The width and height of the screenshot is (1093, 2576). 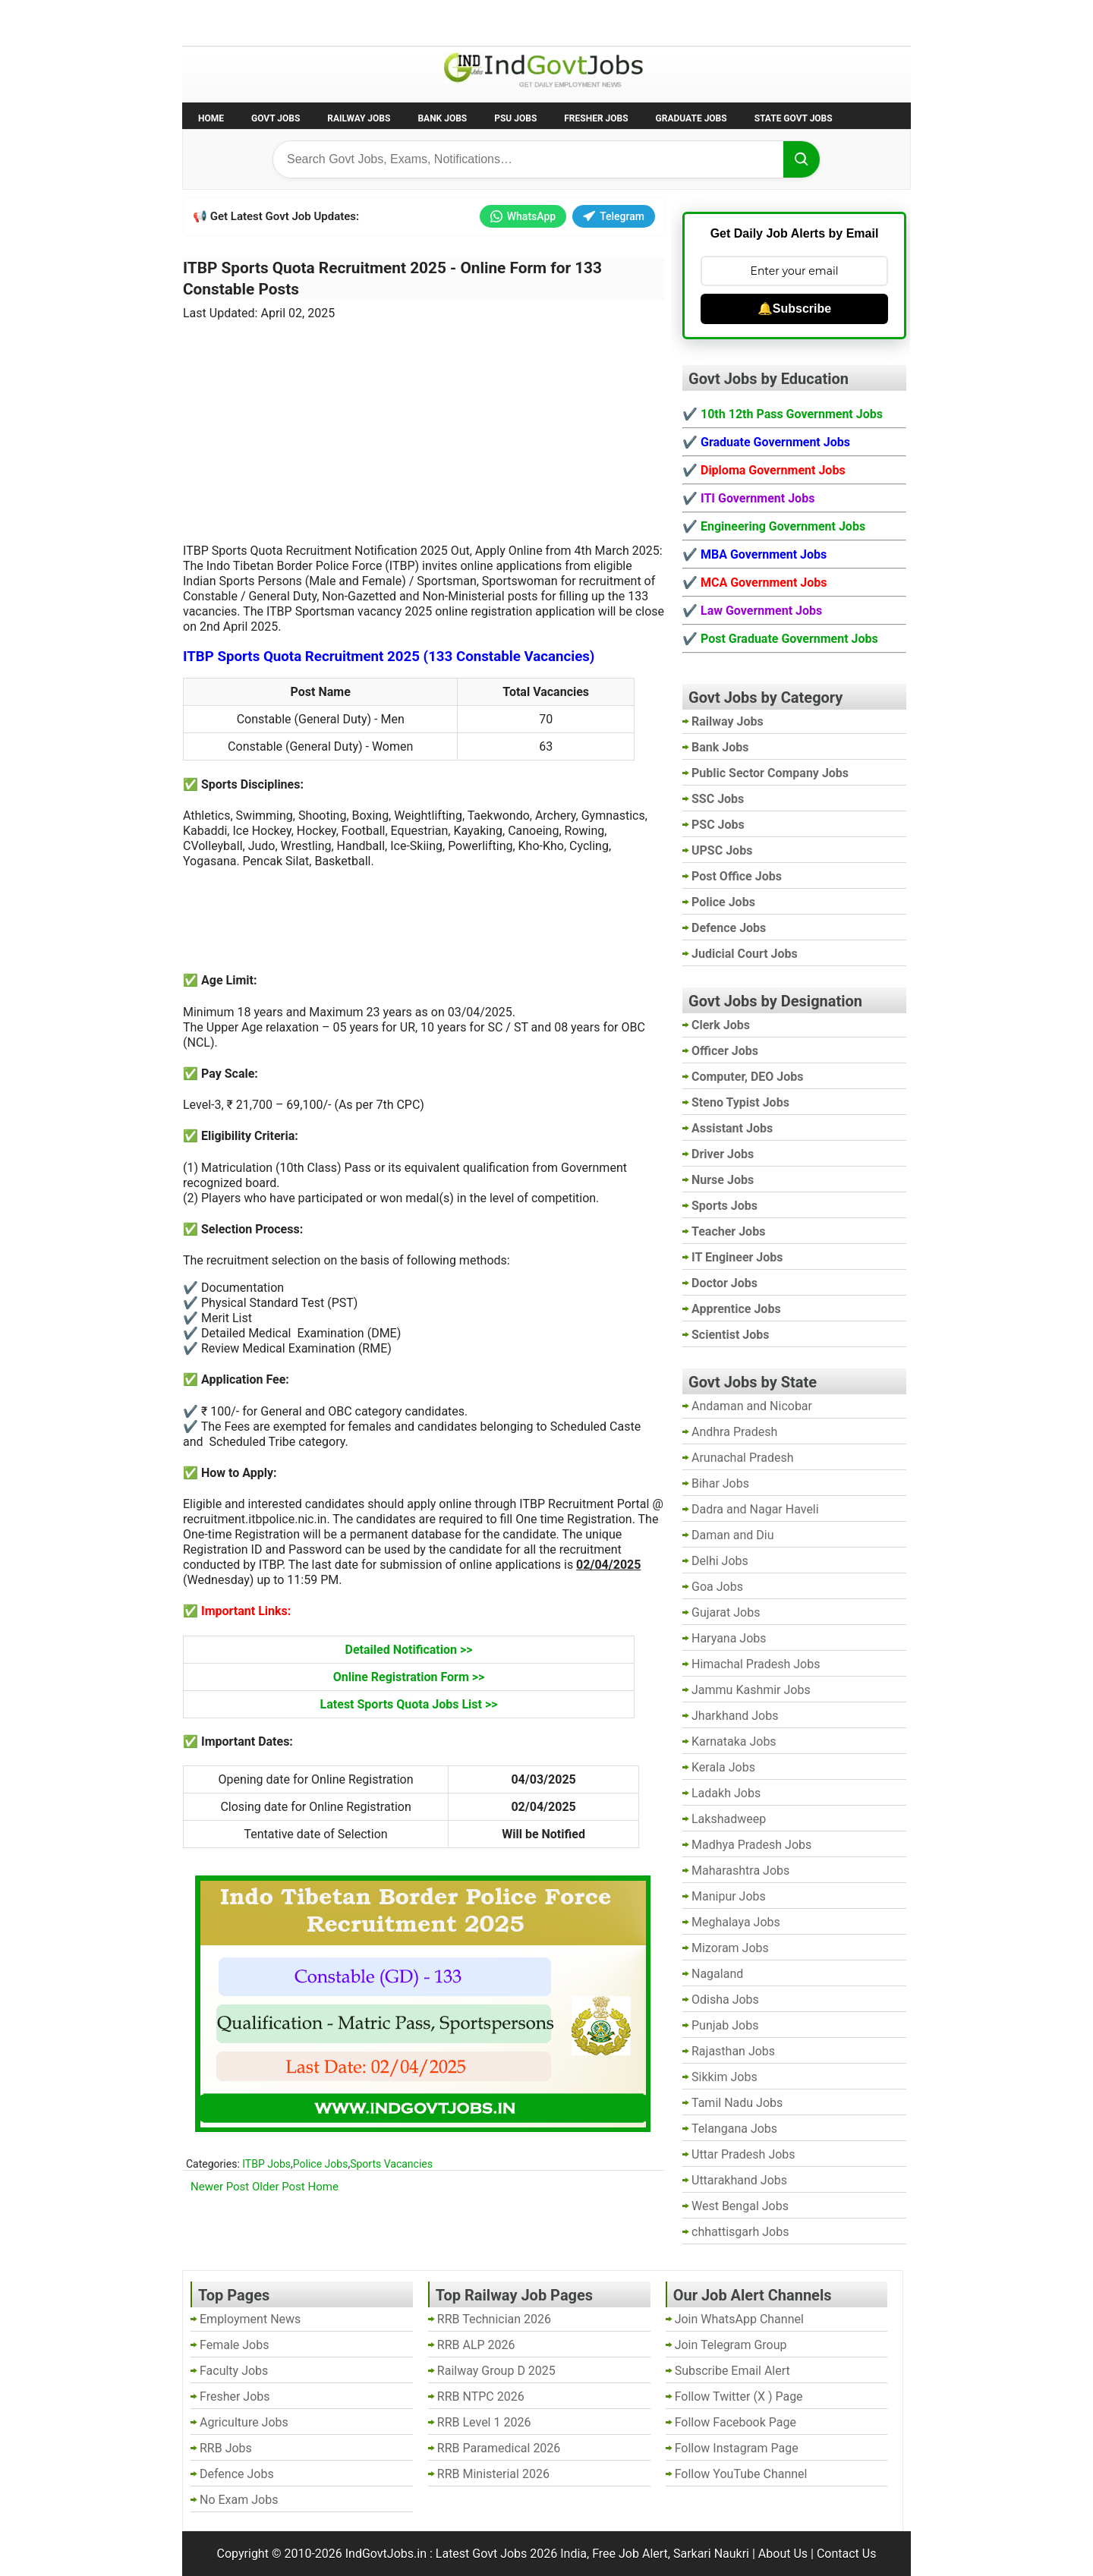 I want to click on RRB Technician 2026, so click(x=494, y=2319).